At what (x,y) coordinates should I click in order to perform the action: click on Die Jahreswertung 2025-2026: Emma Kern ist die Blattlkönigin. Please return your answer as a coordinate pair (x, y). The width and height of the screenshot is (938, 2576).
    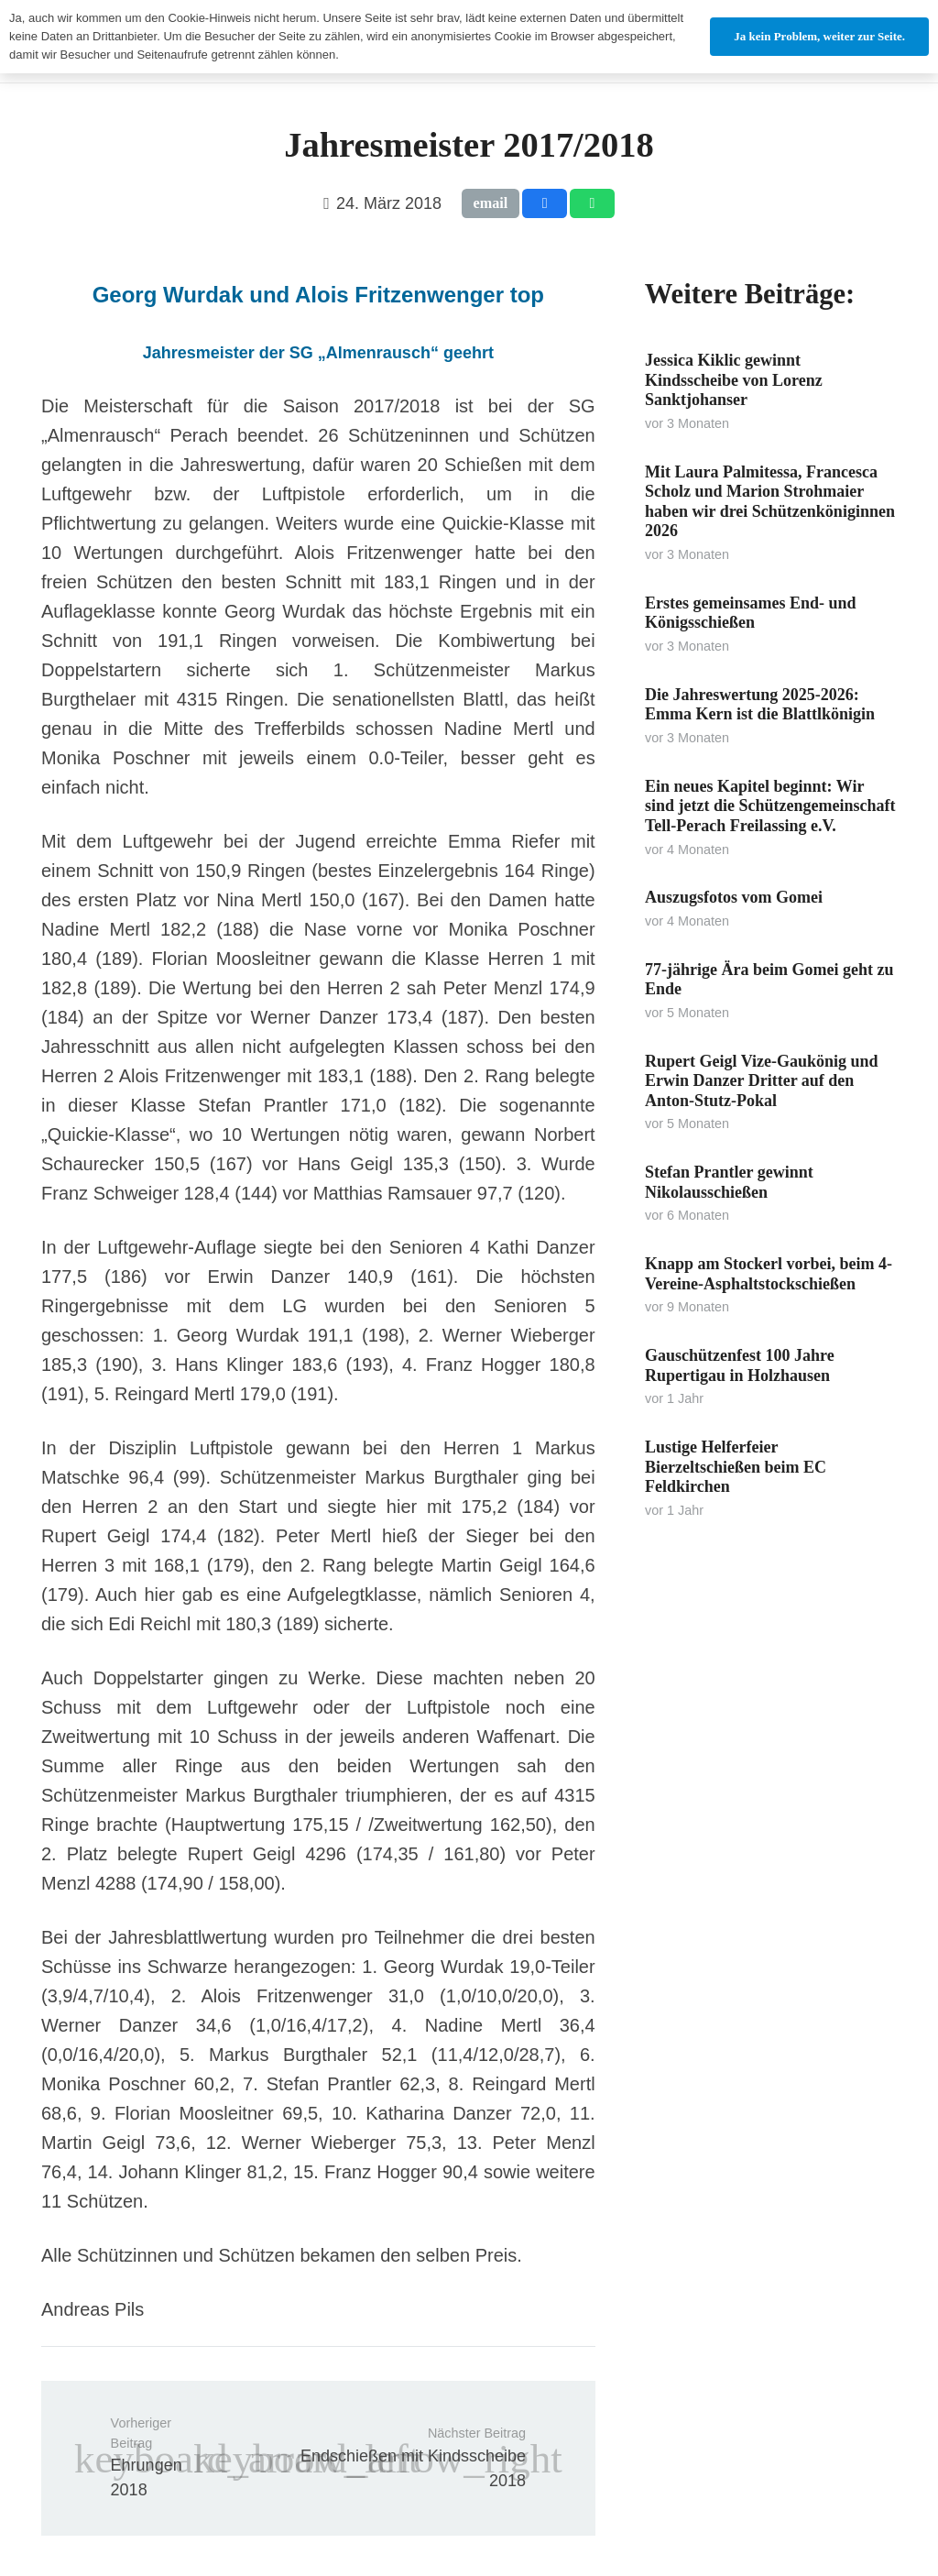
    Looking at the image, I should click on (760, 704).